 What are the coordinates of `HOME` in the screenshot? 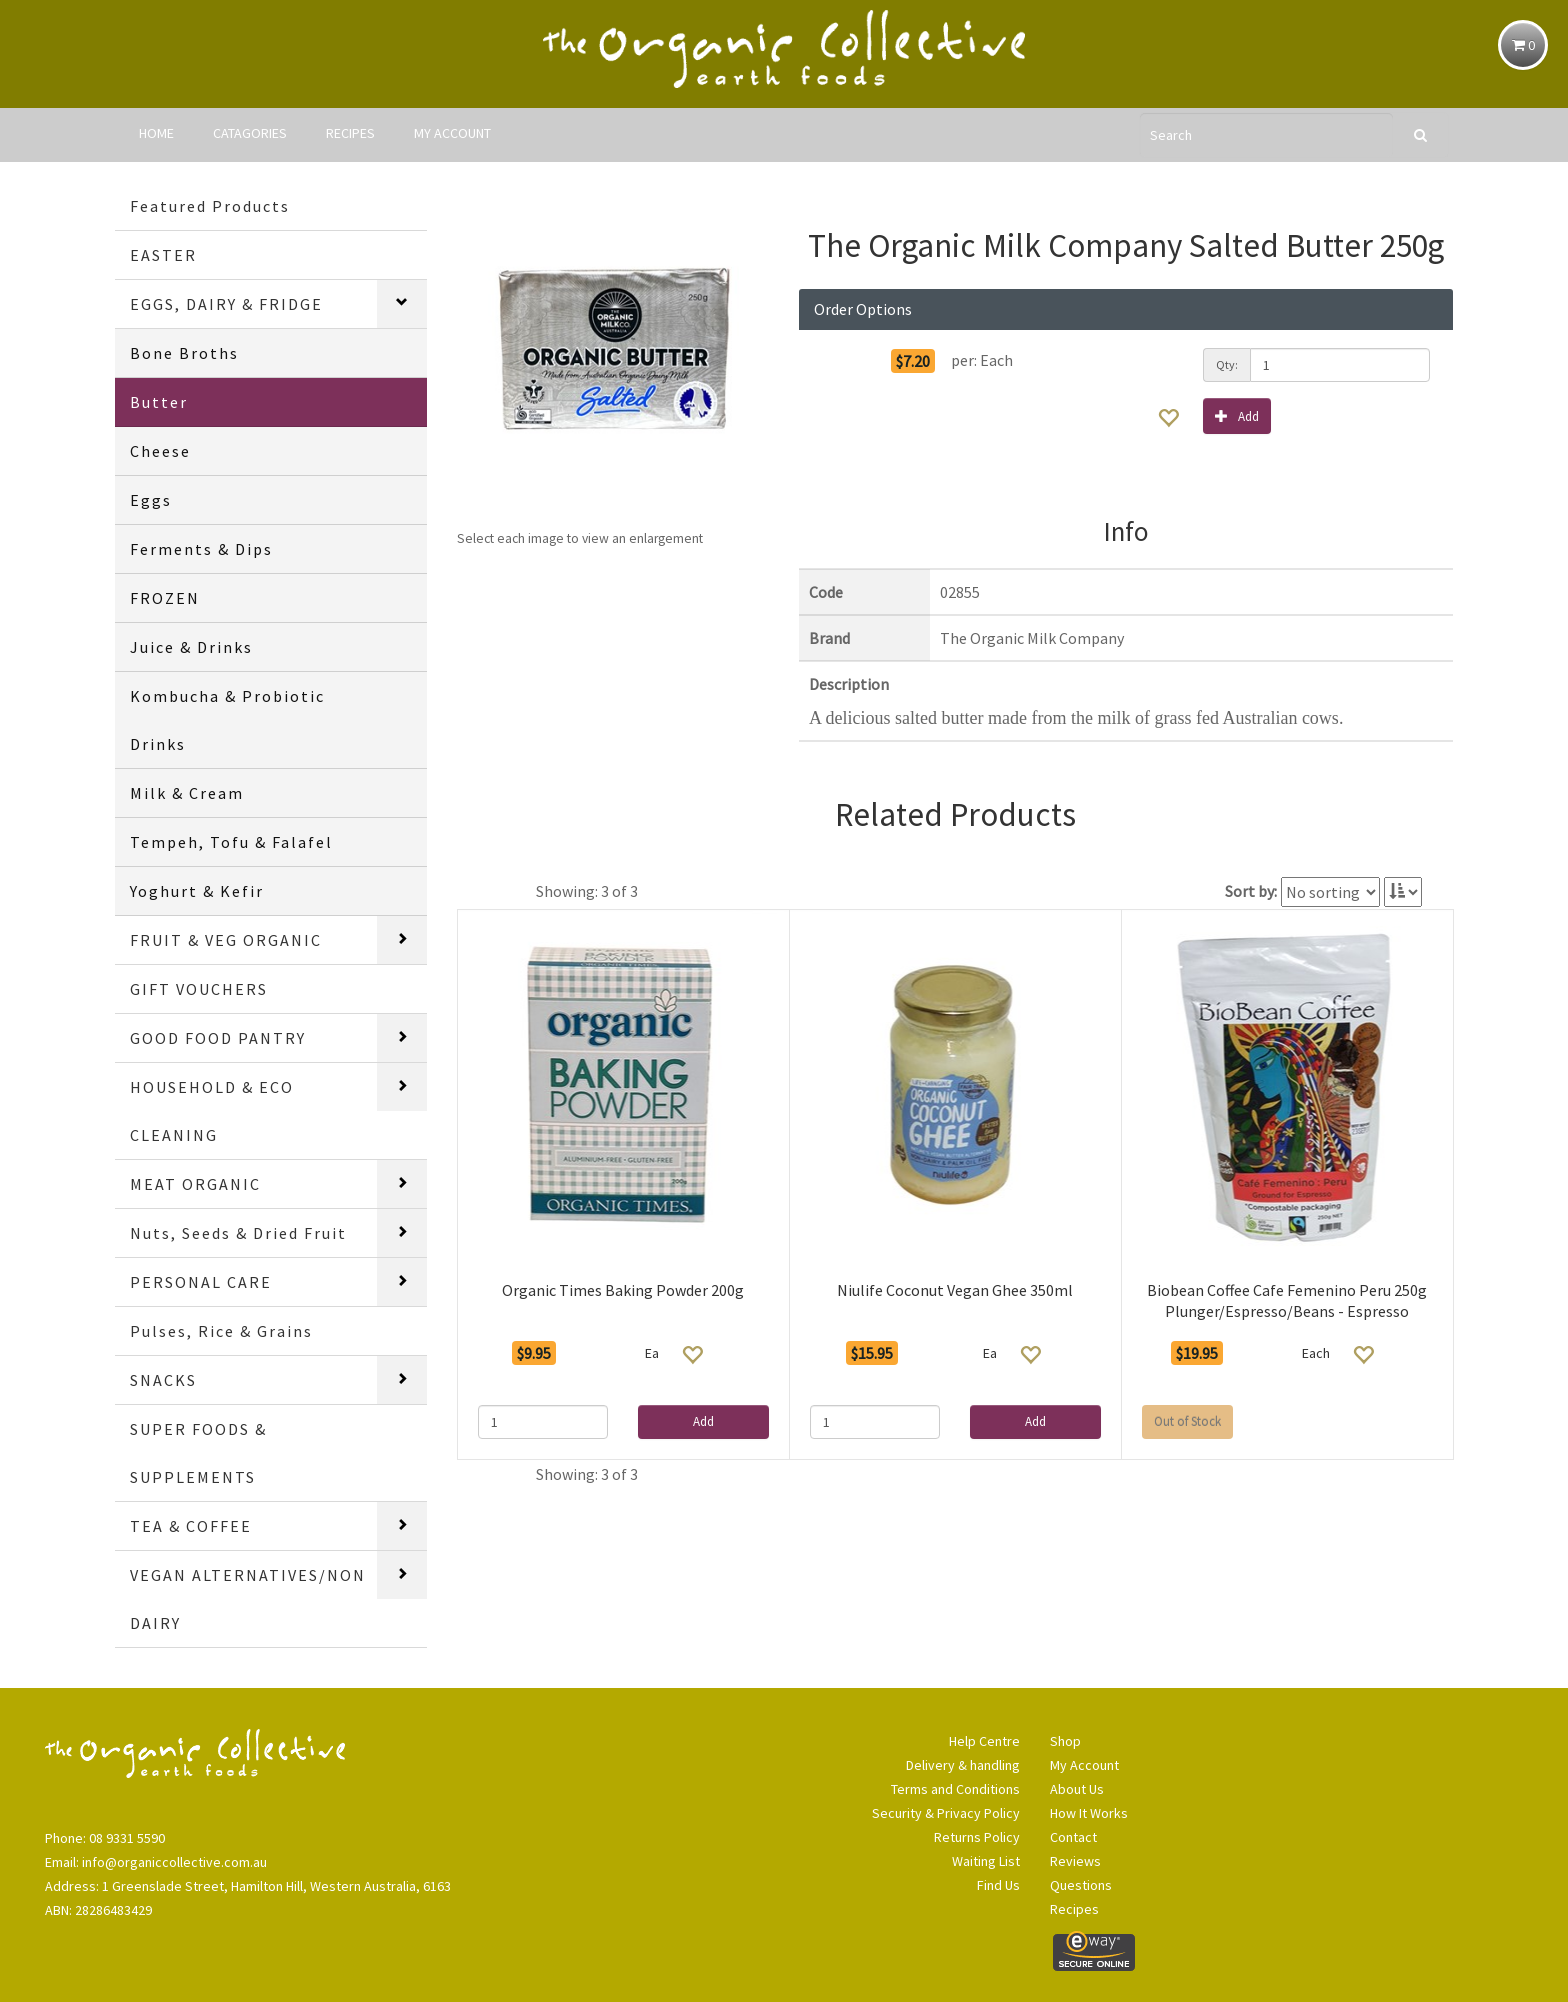 It's located at (156, 133).